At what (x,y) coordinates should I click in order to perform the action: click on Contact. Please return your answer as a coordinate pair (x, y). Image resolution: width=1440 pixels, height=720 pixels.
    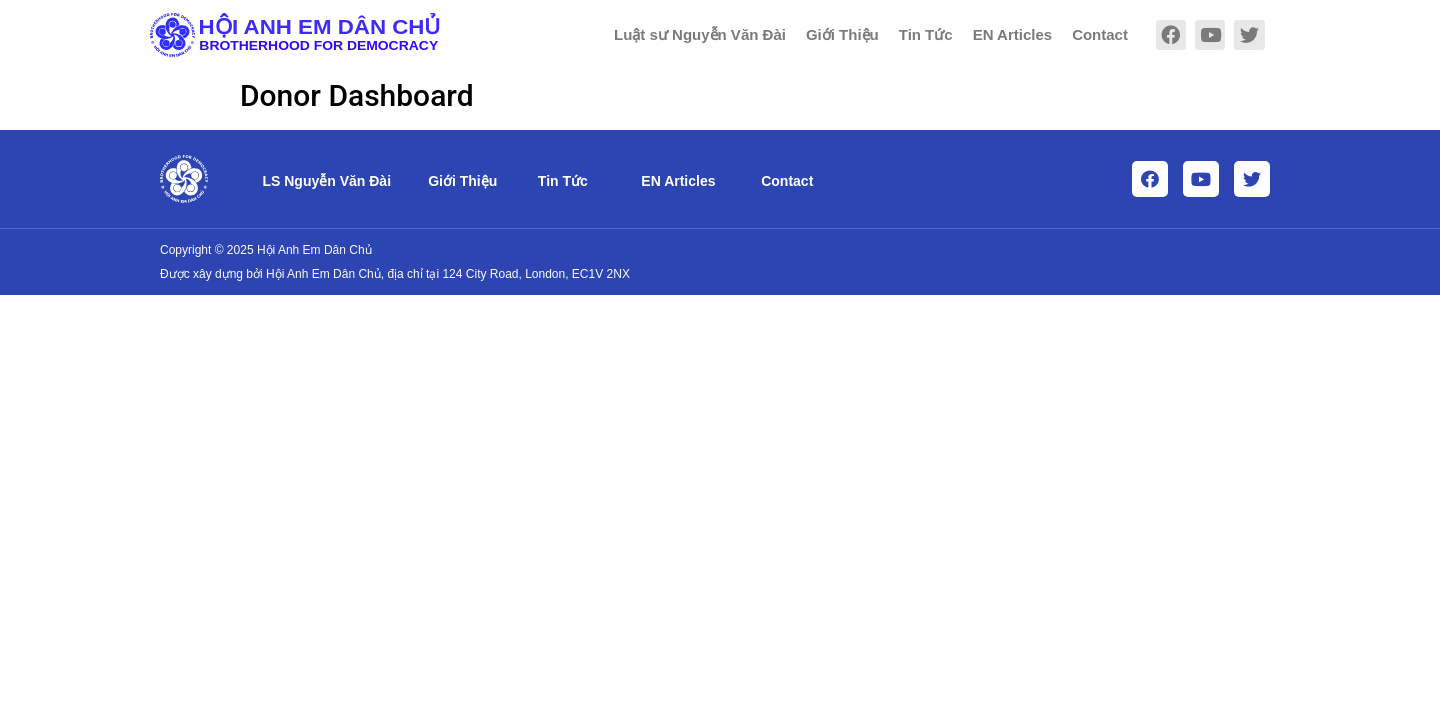
    Looking at the image, I should click on (1100, 34).